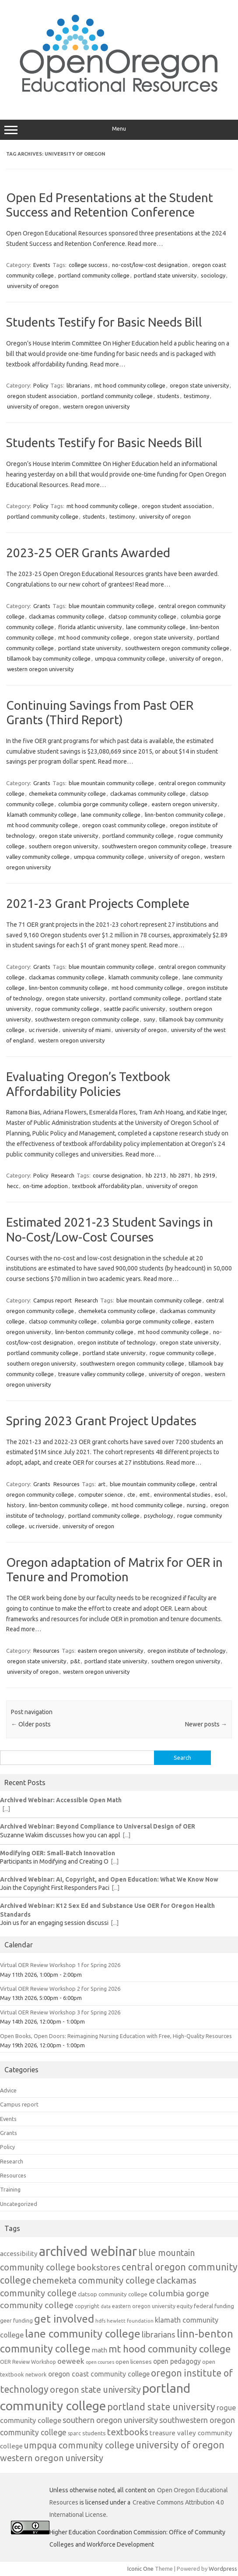  Describe the element at coordinates (31, 1724) in the screenshot. I see `Older posts` at that location.